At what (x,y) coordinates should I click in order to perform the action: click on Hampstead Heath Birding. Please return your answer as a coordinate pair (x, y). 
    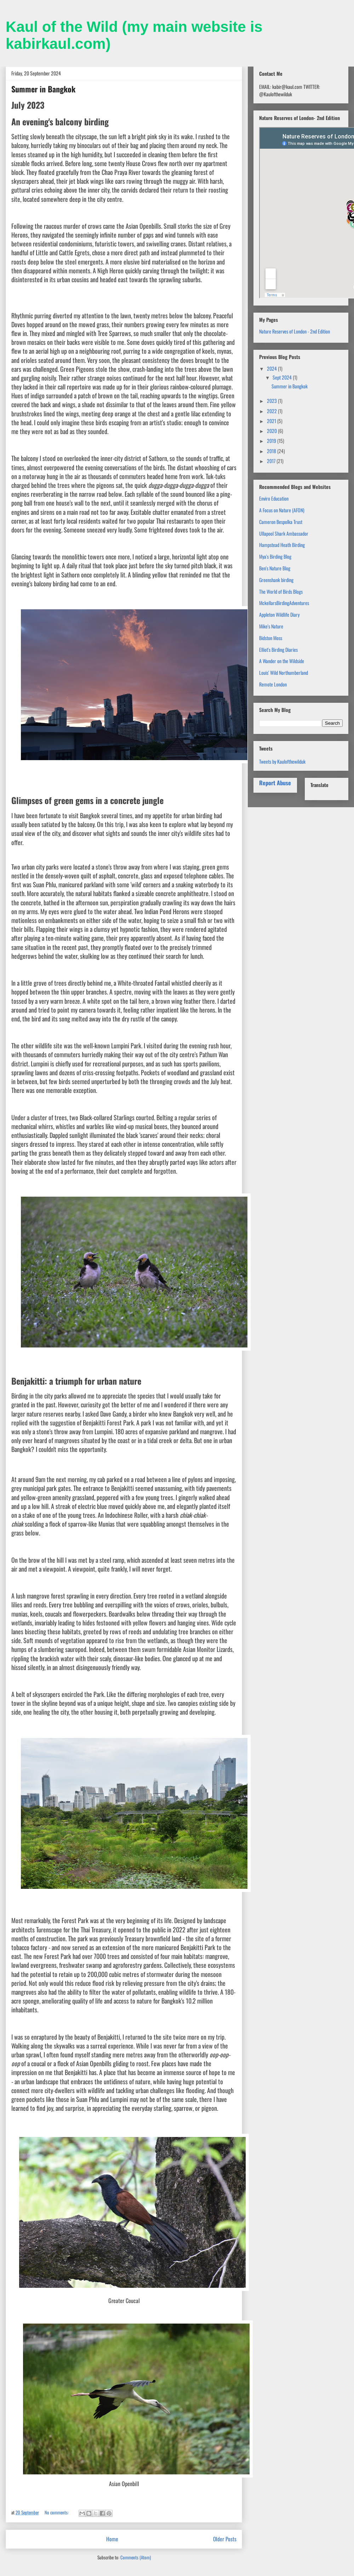
    Looking at the image, I should click on (282, 544).